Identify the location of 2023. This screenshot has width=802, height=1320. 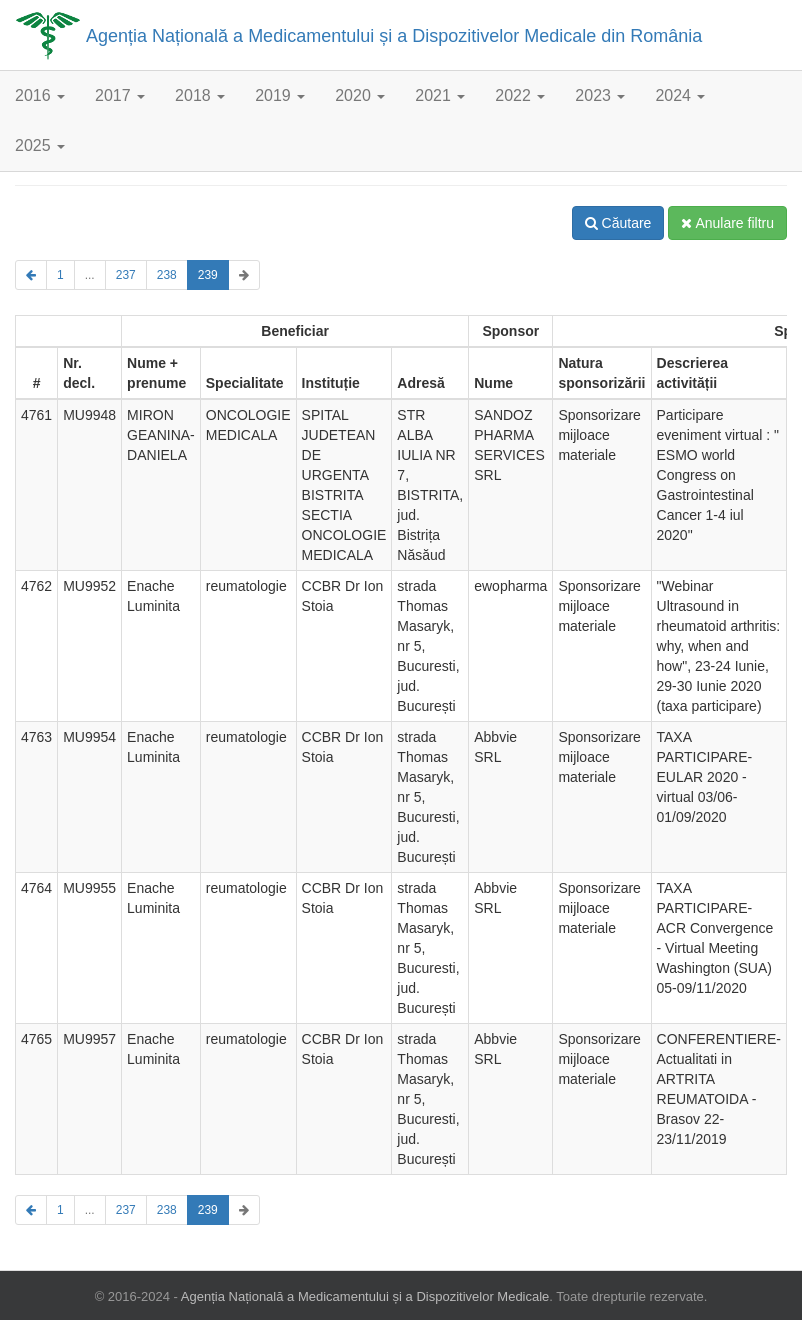
(600, 95).